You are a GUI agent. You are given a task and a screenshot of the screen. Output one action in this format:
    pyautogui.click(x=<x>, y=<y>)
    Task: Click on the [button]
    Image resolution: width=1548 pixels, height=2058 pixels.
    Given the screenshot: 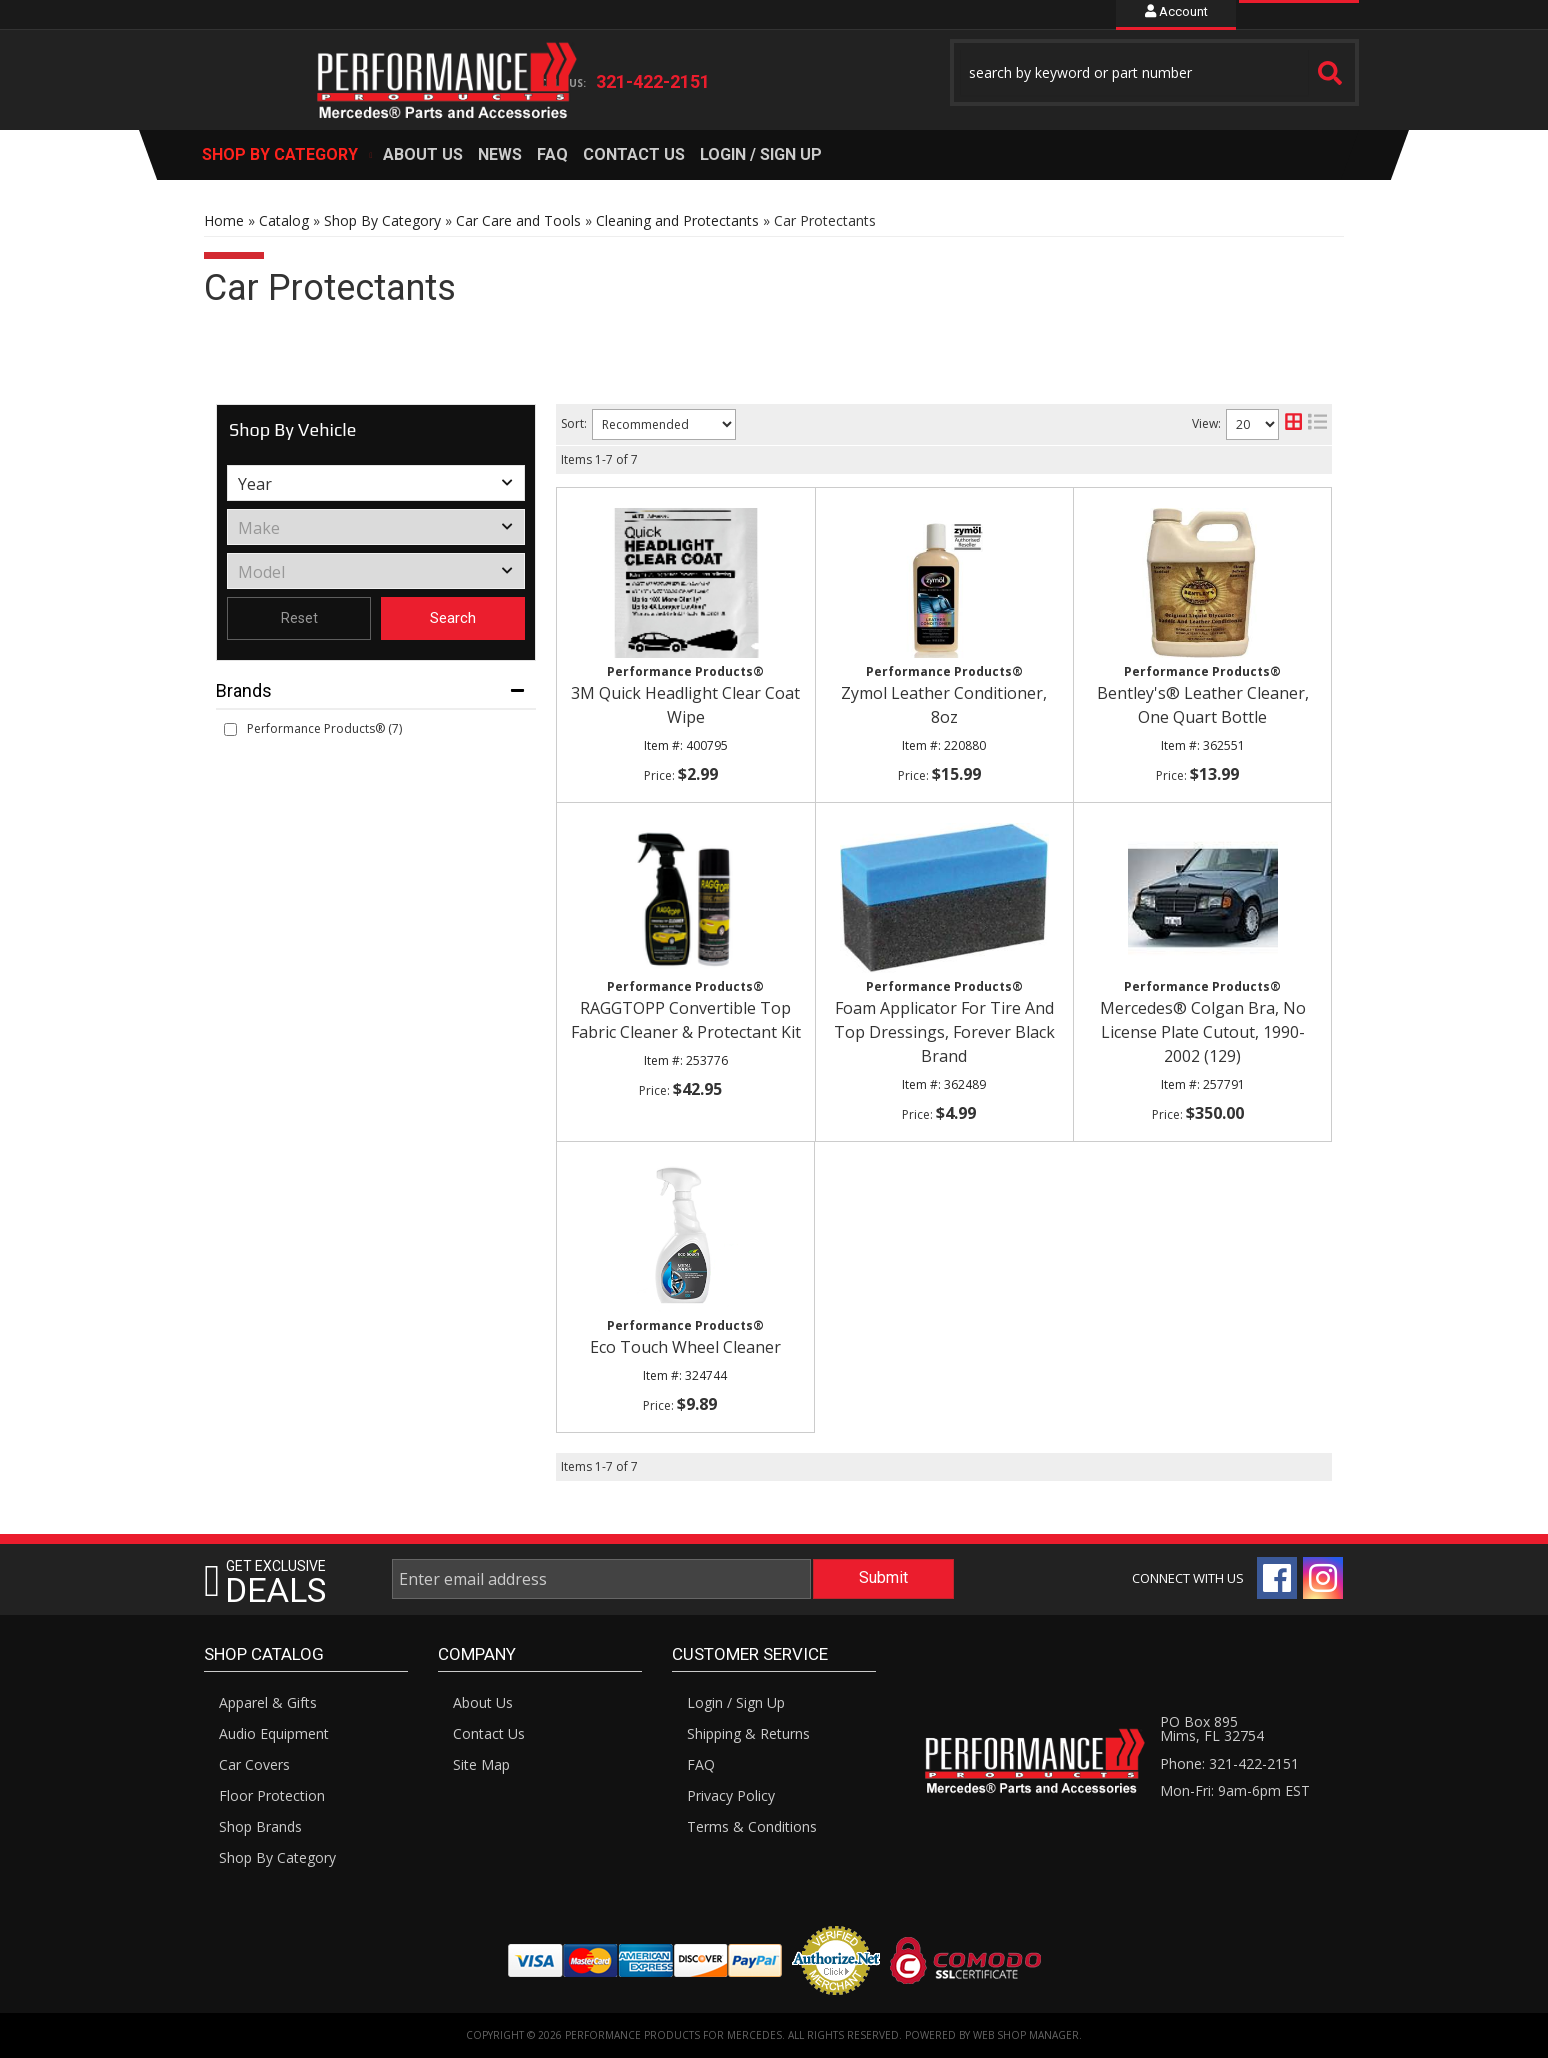 What is the action you would take?
    pyautogui.click(x=1155, y=72)
    